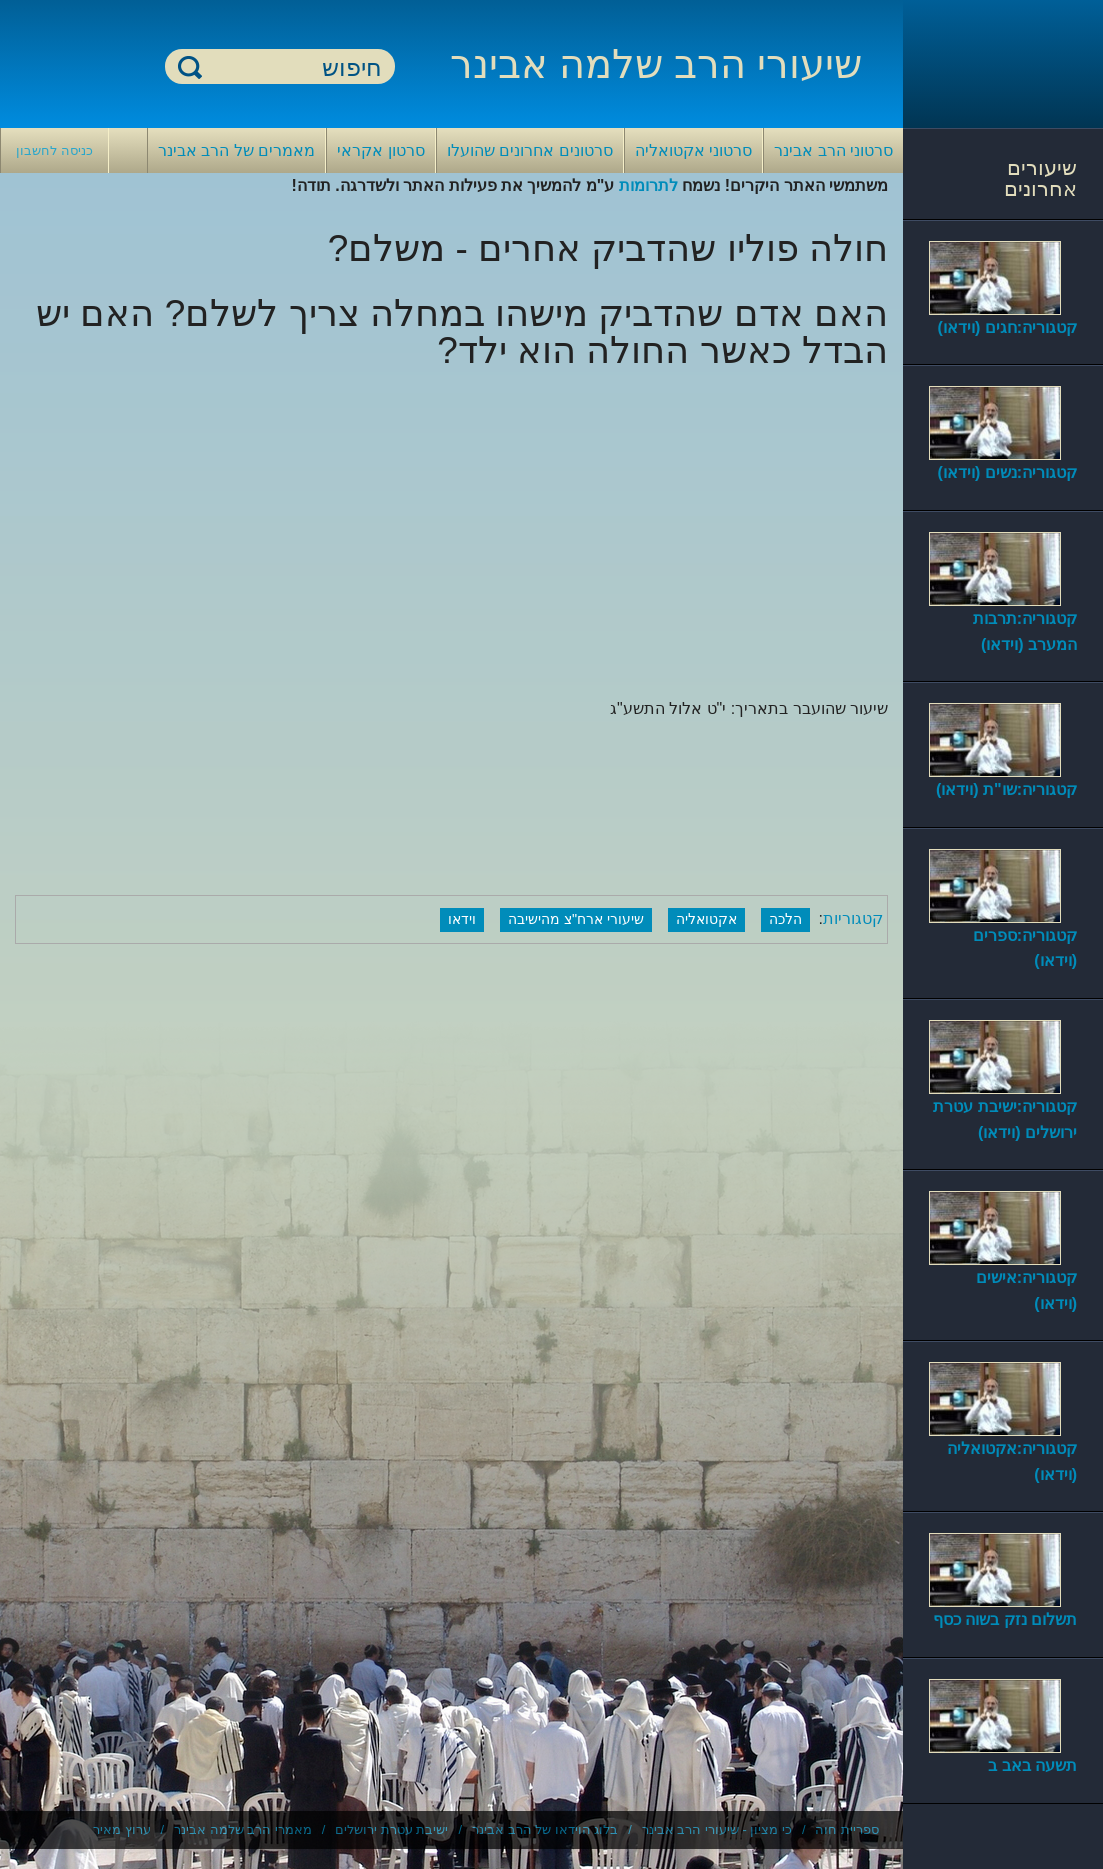 The height and width of the screenshot is (1869, 1103). What do you see at coordinates (190, 66) in the screenshot?
I see `חיפוש` at bounding box center [190, 66].